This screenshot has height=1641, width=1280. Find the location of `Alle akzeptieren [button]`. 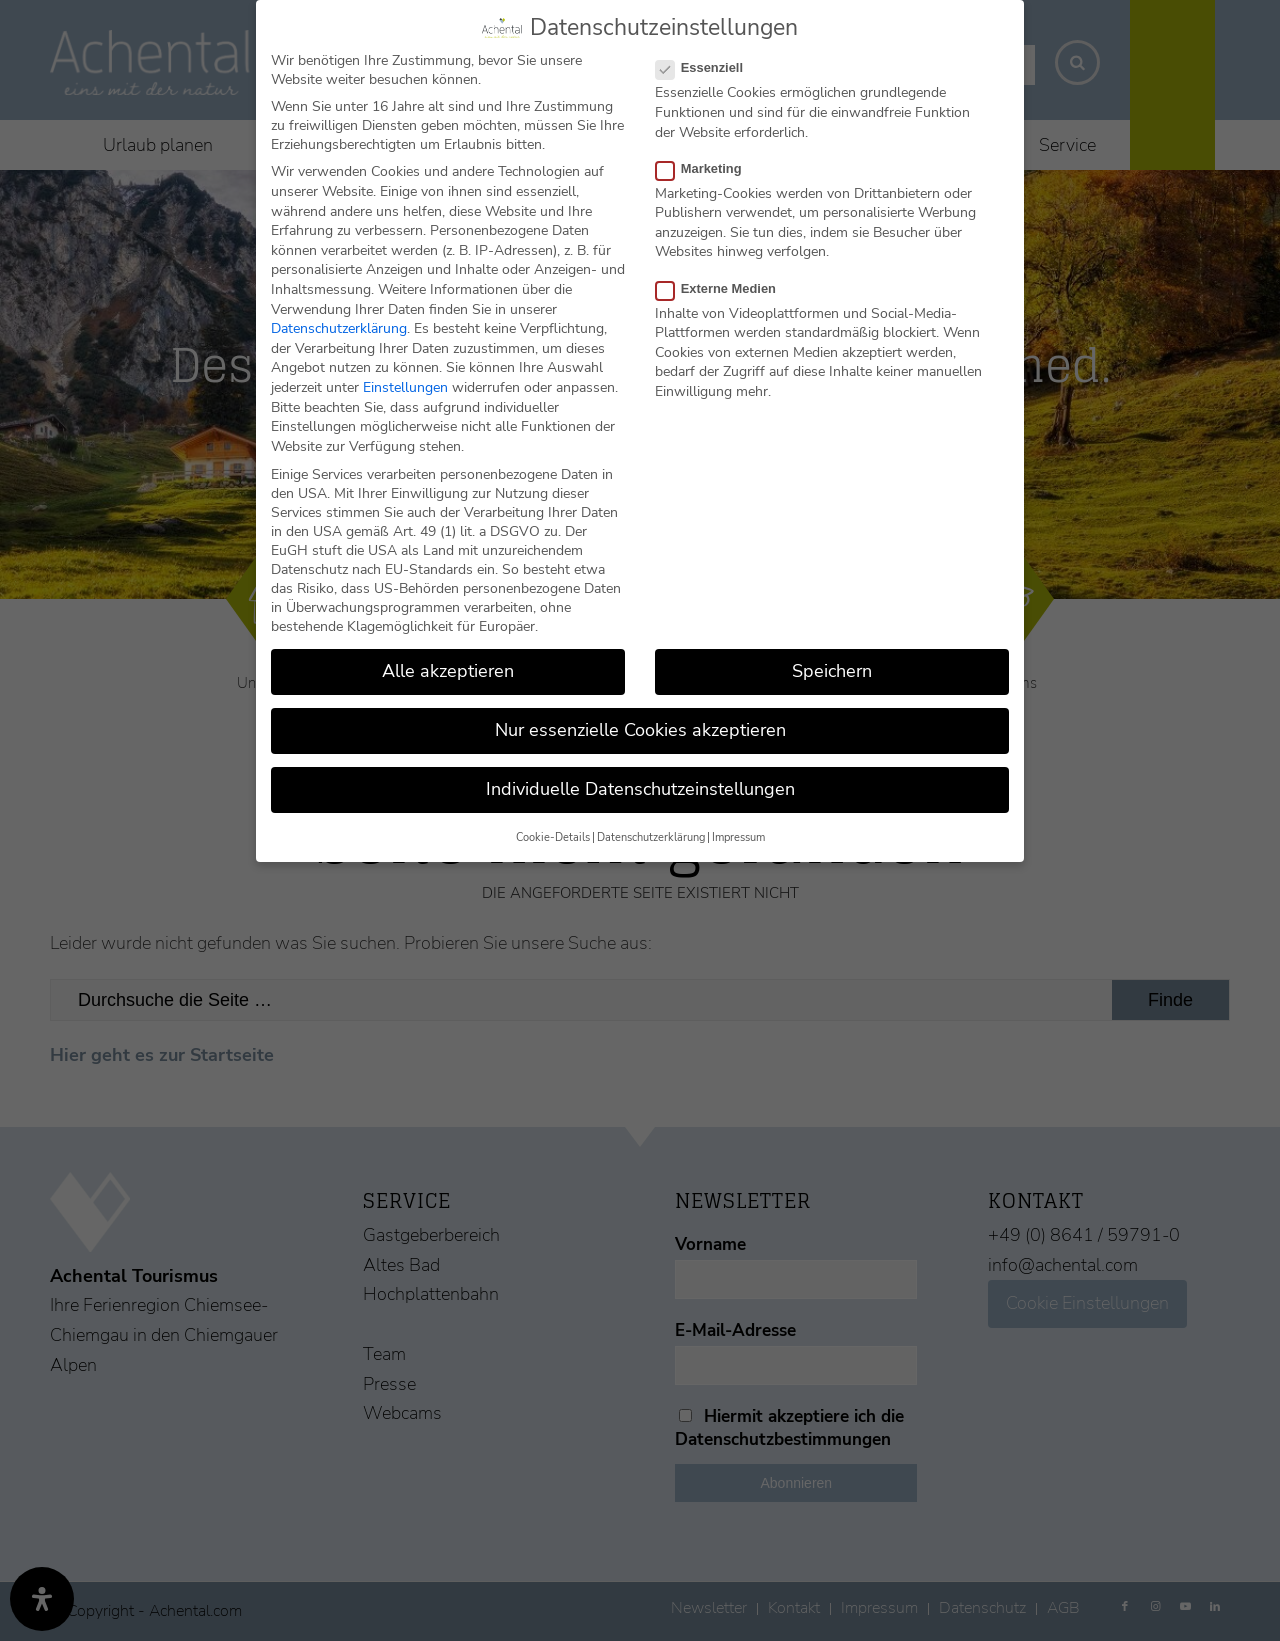

Alle akzeptieren [button] is located at coordinates (448, 671).